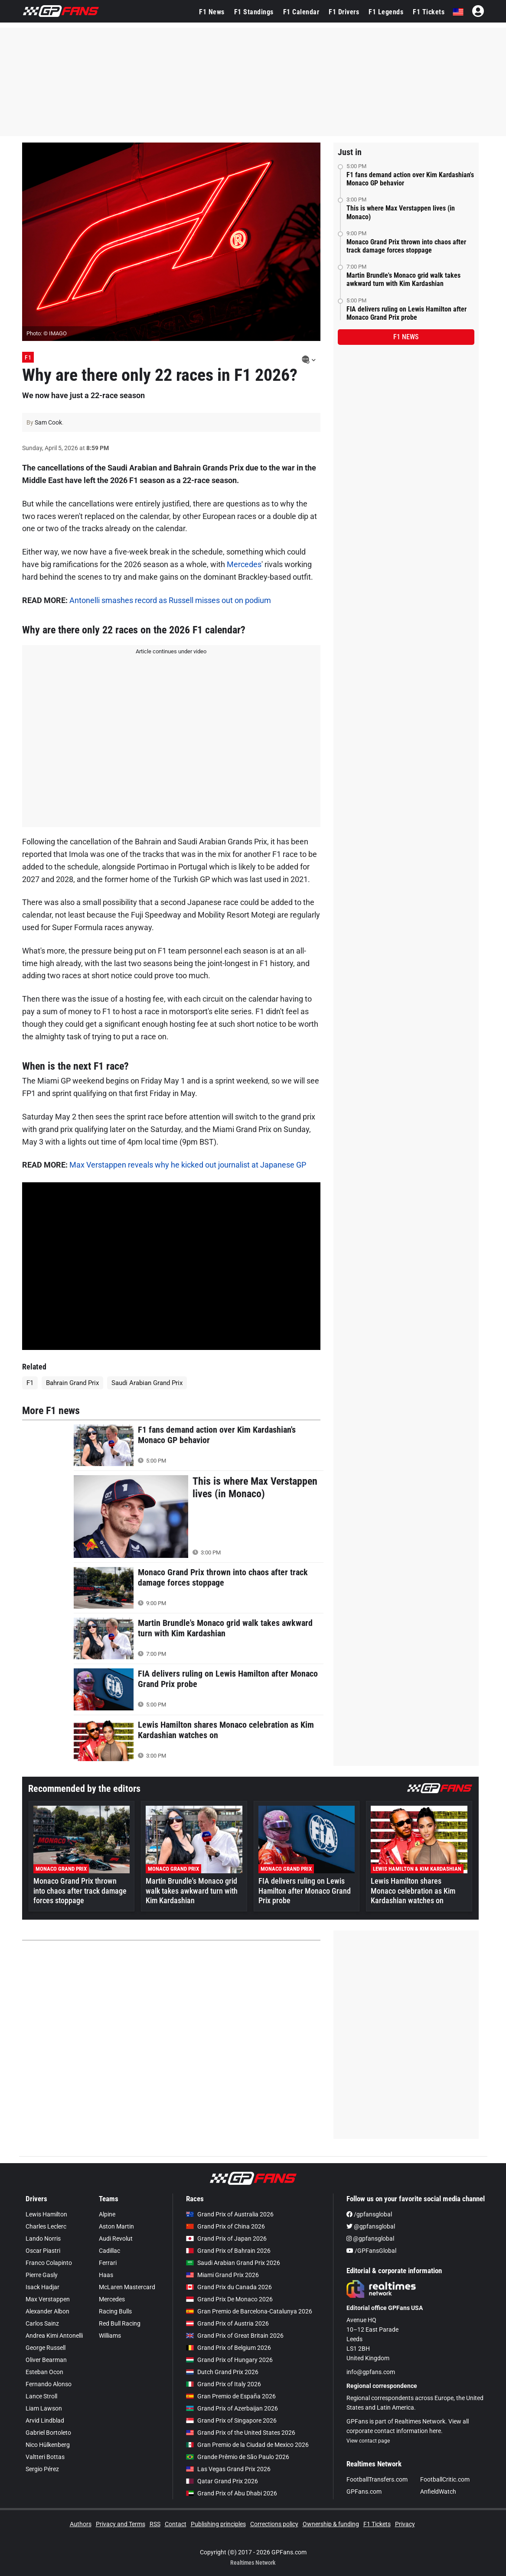 This screenshot has height=2576, width=506. What do you see at coordinates (254, 12) in the screenshot?
I see `F1 Standings` at bounding box center [254, 12].